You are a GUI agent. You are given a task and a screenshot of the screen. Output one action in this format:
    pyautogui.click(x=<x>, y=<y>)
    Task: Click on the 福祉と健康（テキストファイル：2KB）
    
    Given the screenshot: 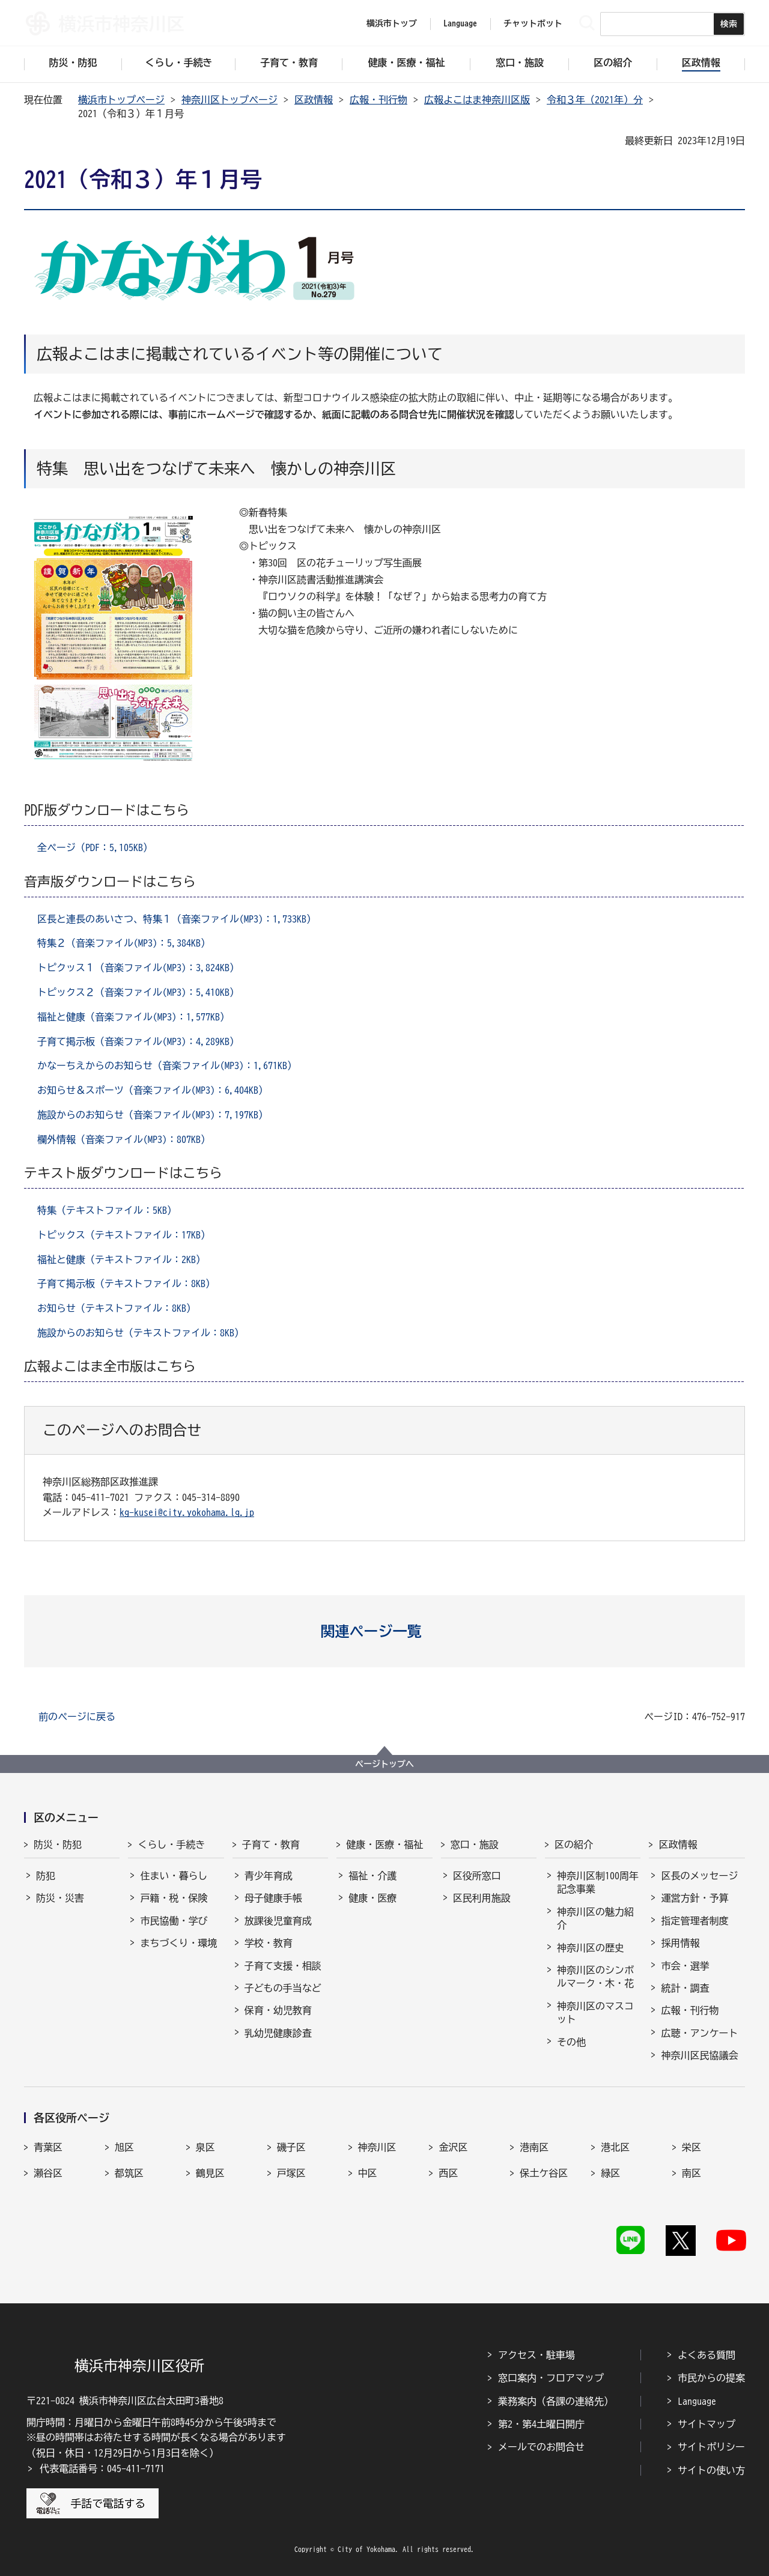 What is the action you would take?
    pyautogui.click(x=121, y=1259)
    